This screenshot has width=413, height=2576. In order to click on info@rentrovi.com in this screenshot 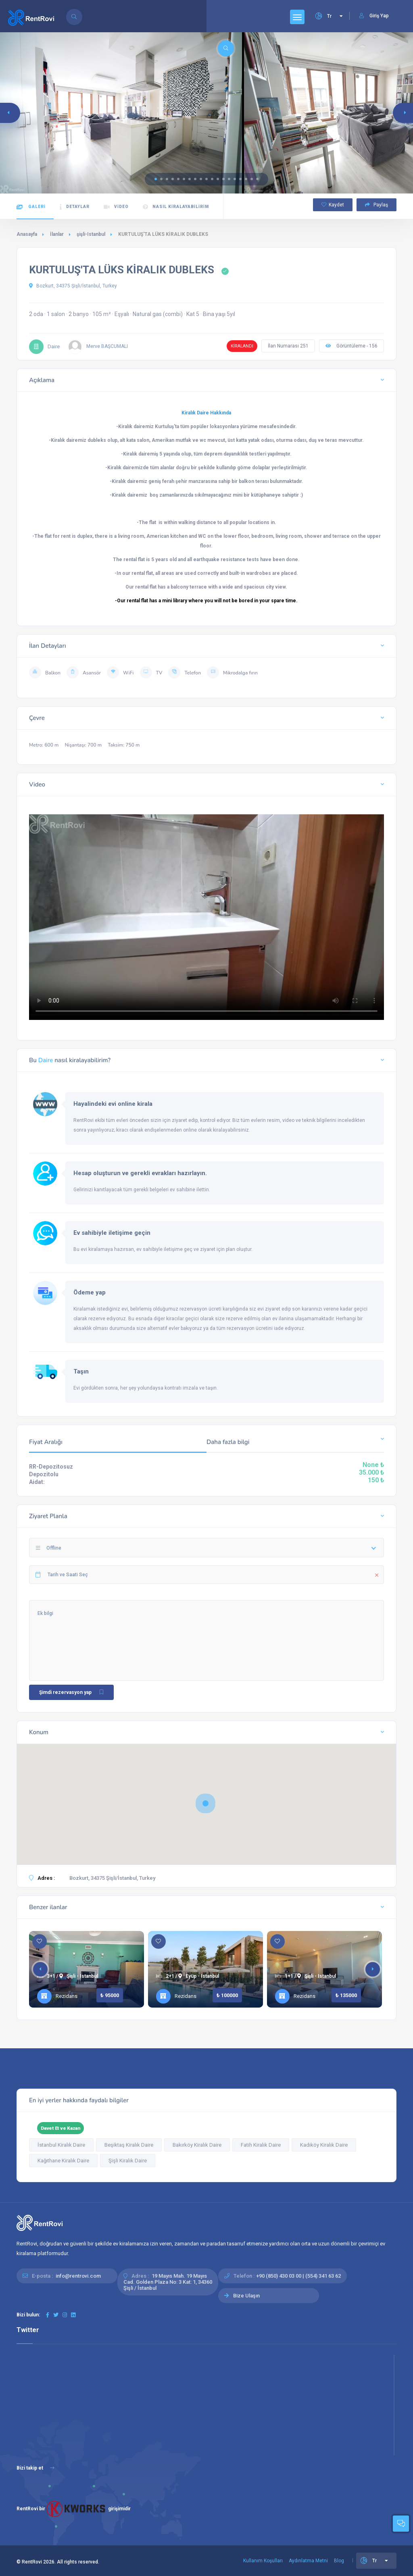, I will do `click(78, 2276)`.